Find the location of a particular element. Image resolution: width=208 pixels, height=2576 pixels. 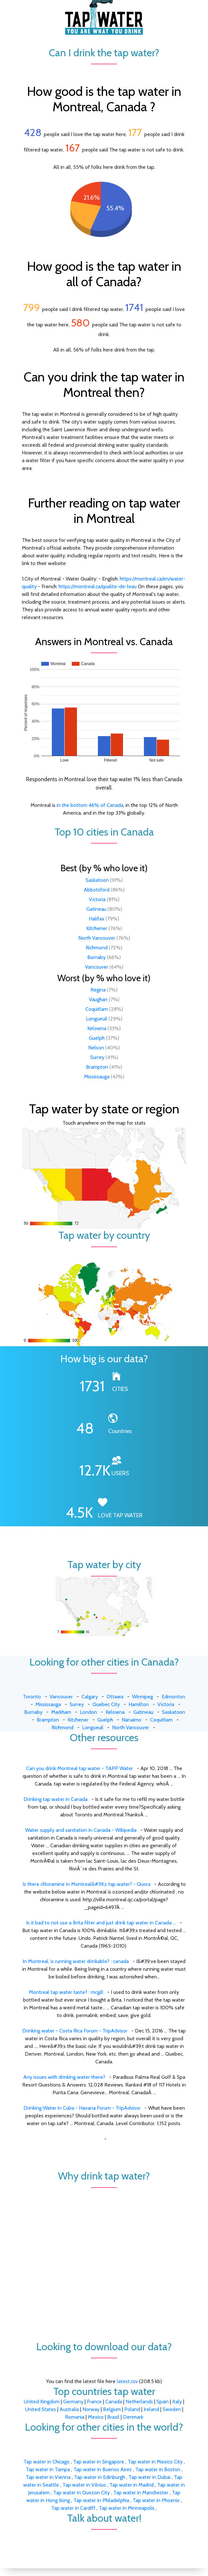

Edmonton is located at coordinates (173, 1697).